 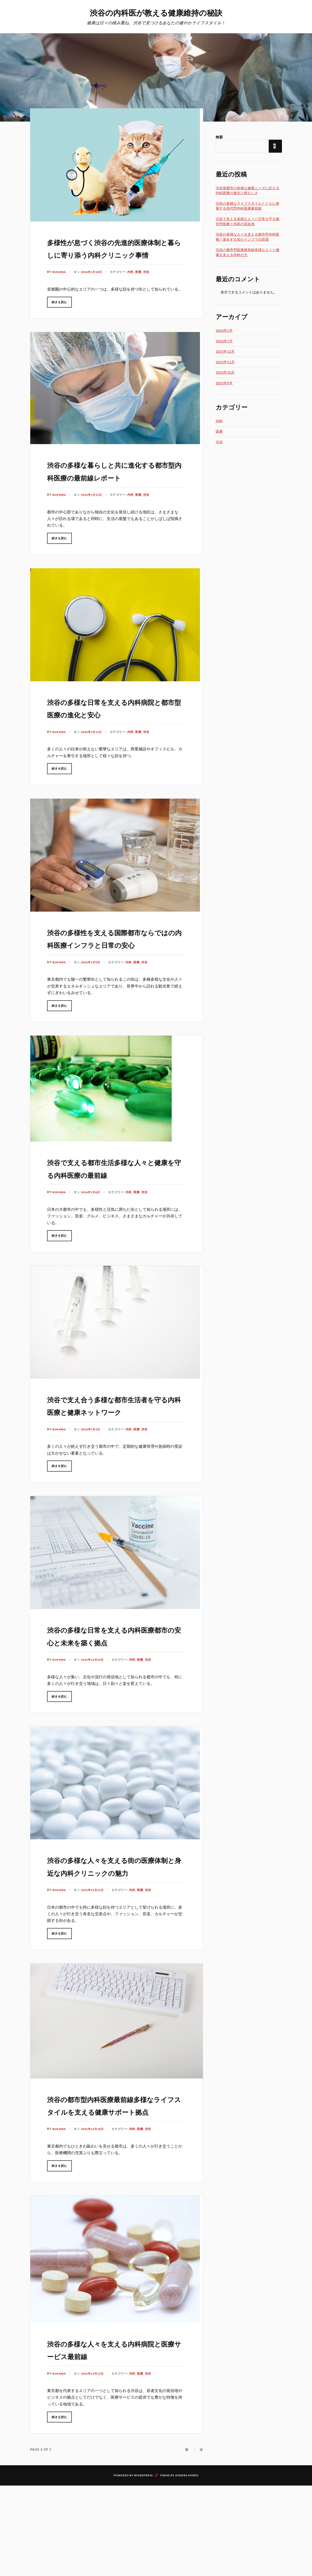 I want to click on 内科, so click(x=133, y=284).